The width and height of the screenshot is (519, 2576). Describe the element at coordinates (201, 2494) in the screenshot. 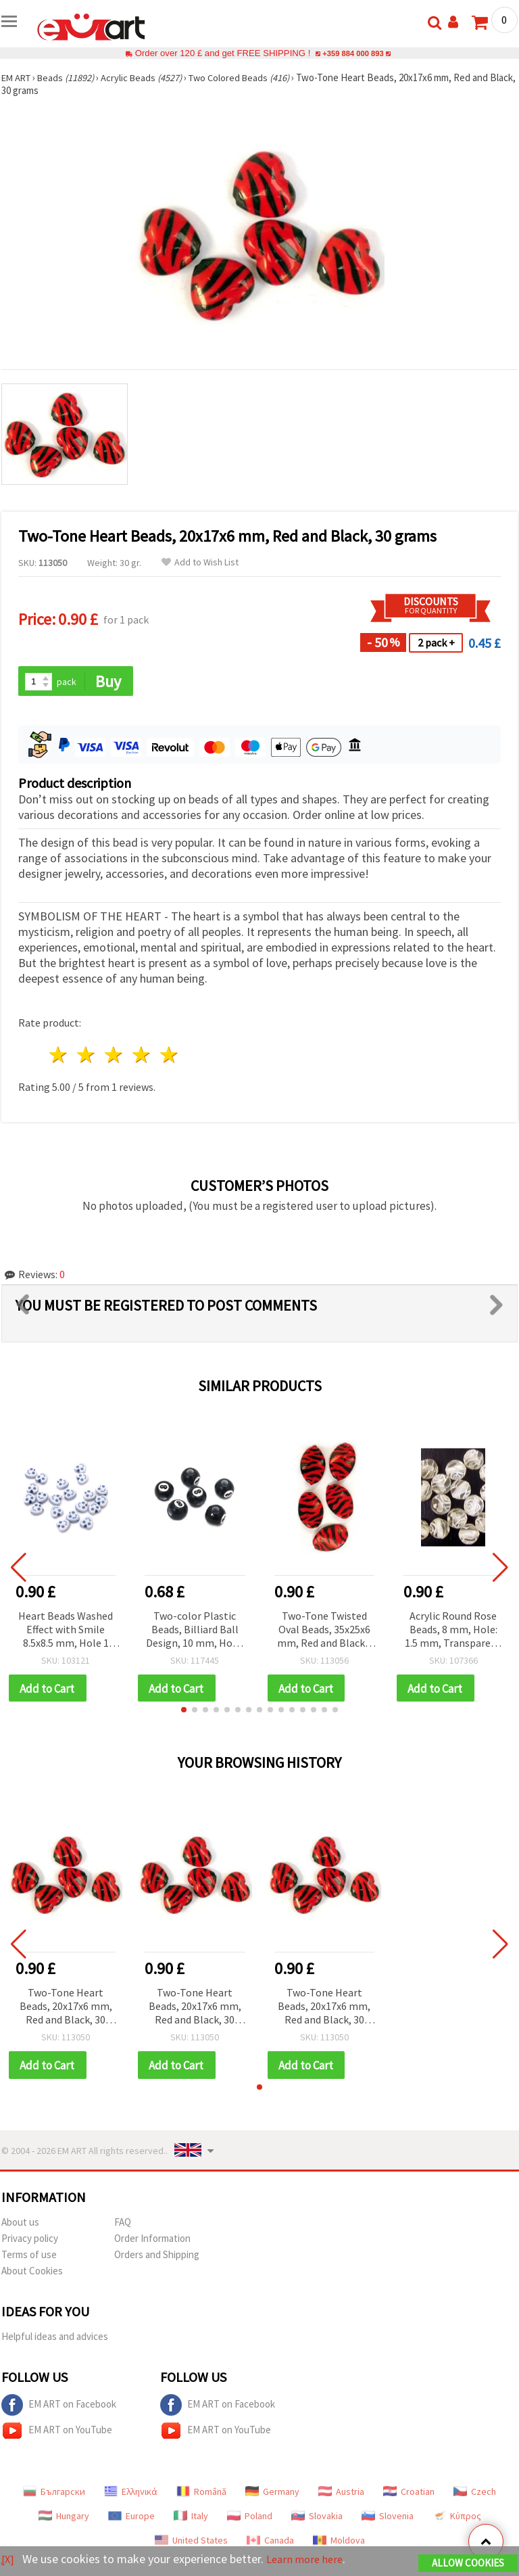

I see `Română` at that location.